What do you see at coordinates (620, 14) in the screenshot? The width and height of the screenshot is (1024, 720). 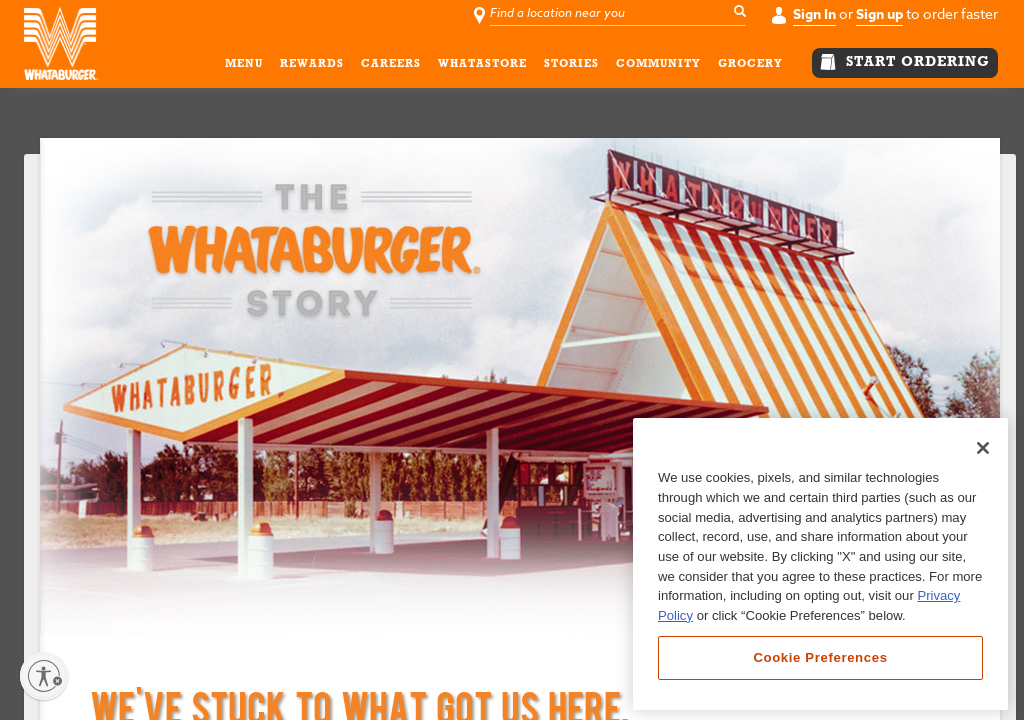 I see `[Find a location near you]` at bounding box center [620, 14].